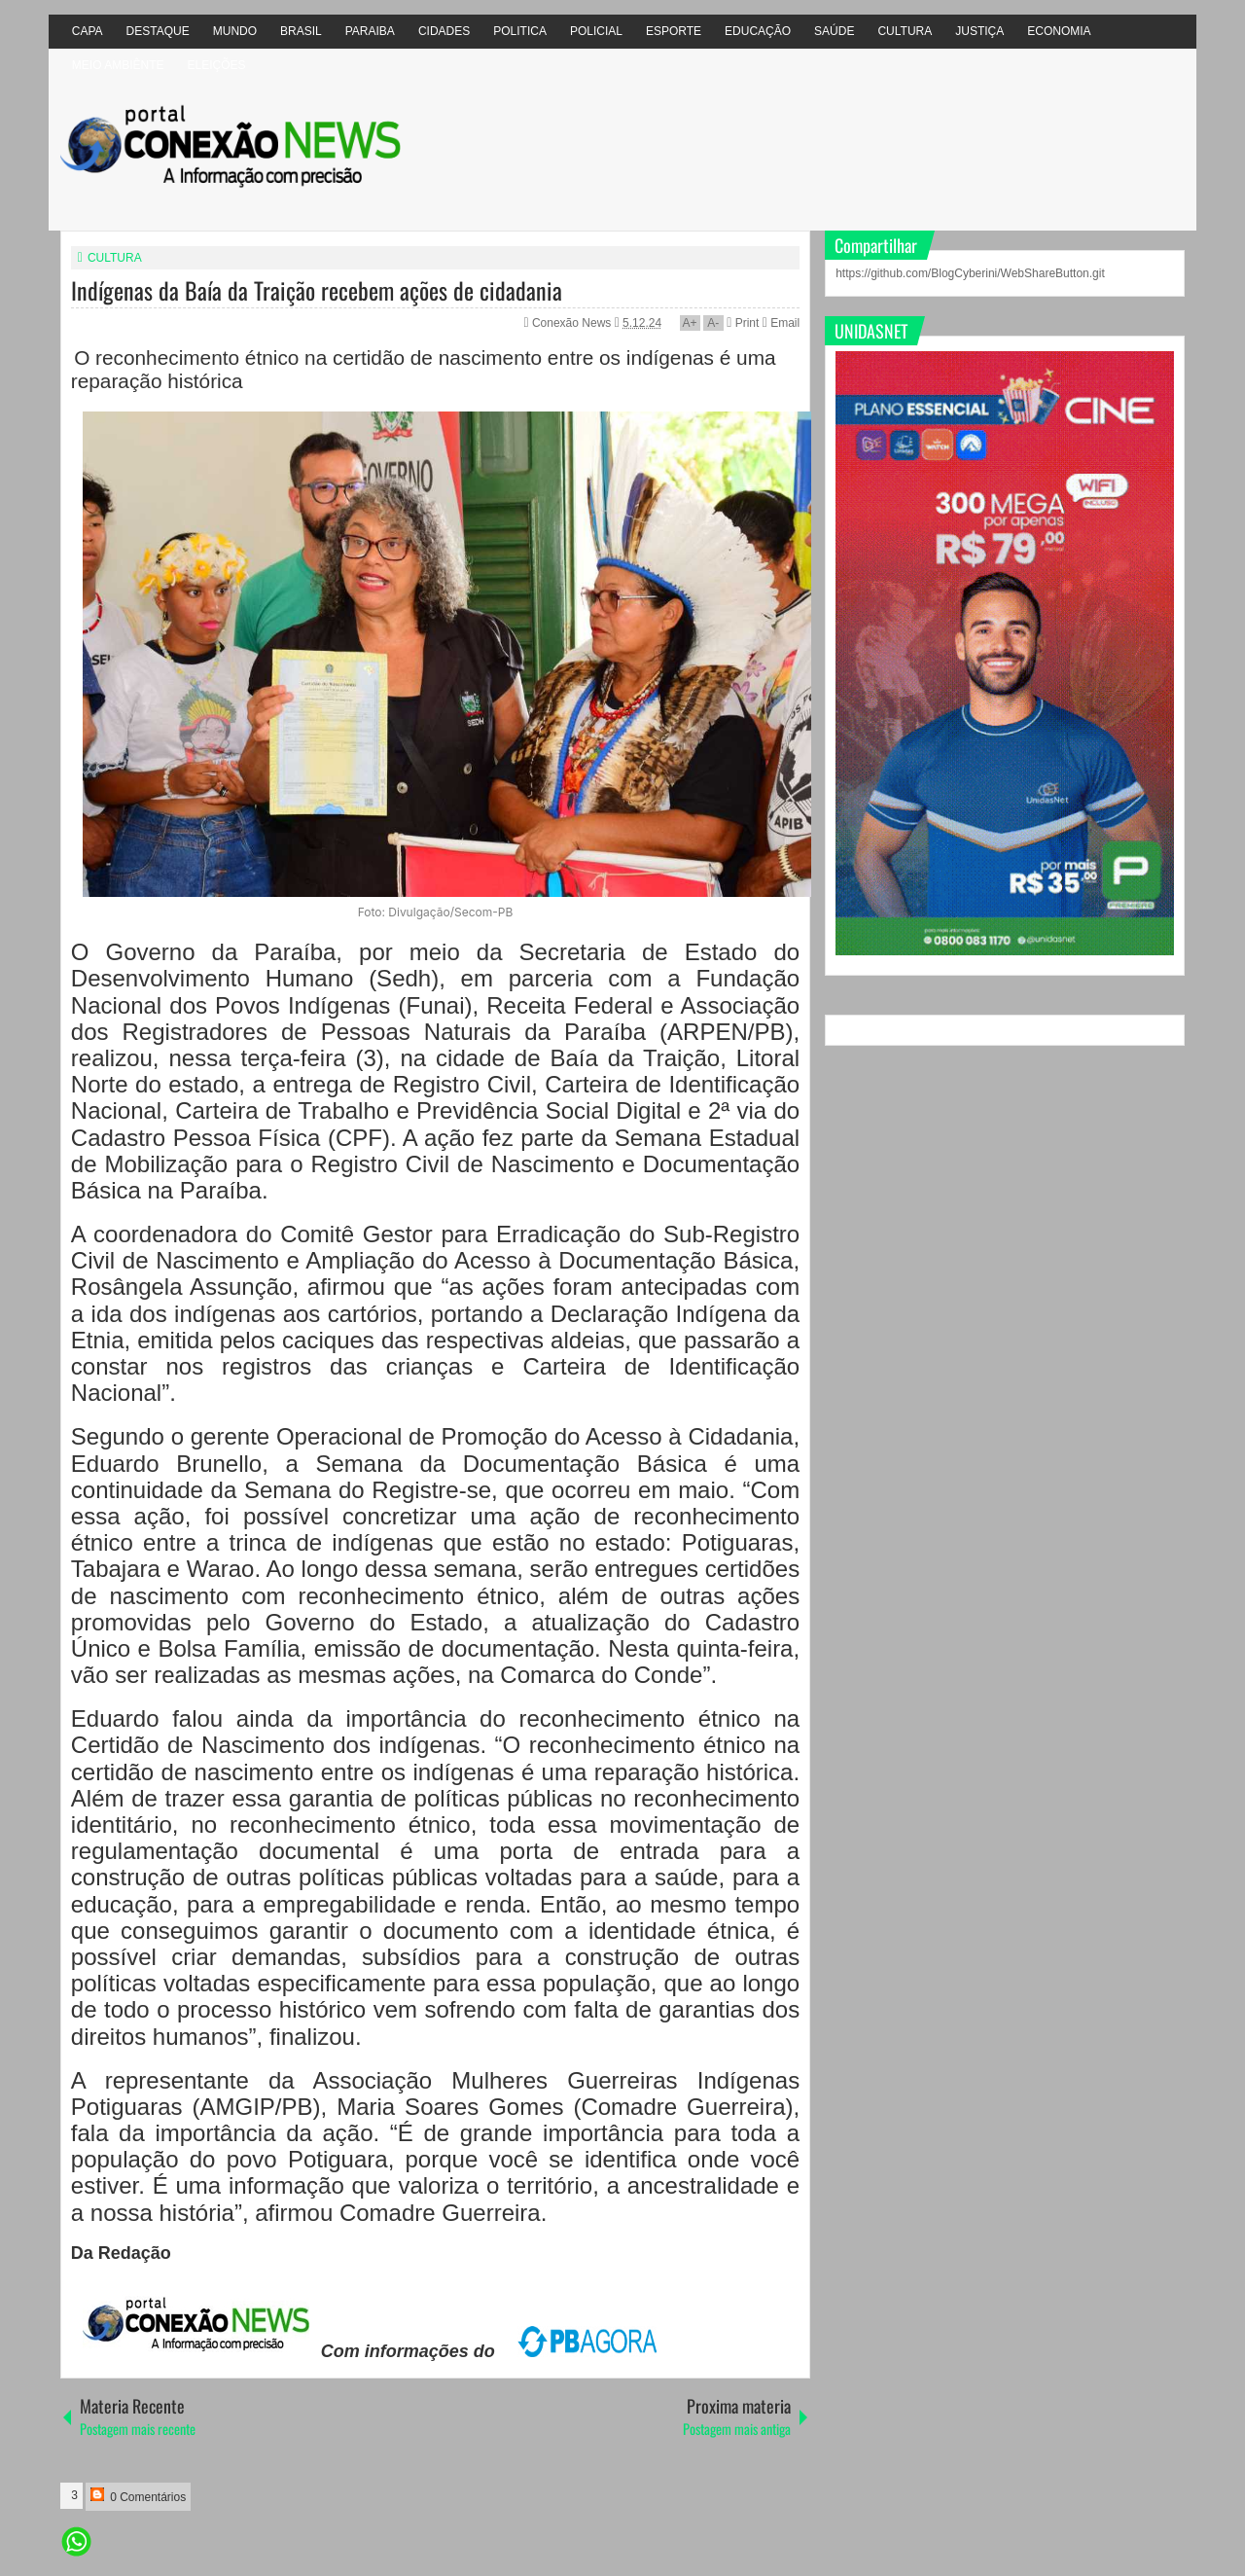 The image size is (1245, 2576). I want to click on Indígenas da Baía da Traição recebem ações de cidadania, so click(316, 289).